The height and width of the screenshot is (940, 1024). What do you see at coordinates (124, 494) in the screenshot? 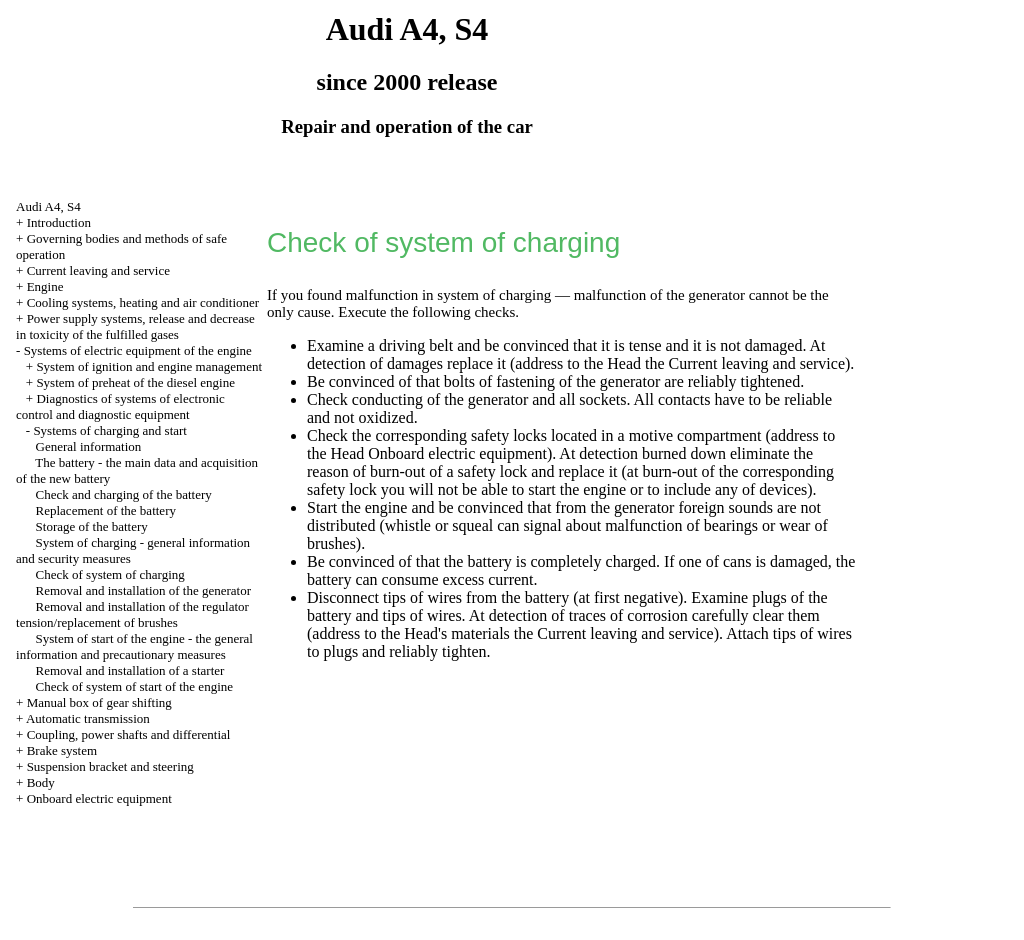
I see `Check and charging of the battery` at bounding box center [124, 494].